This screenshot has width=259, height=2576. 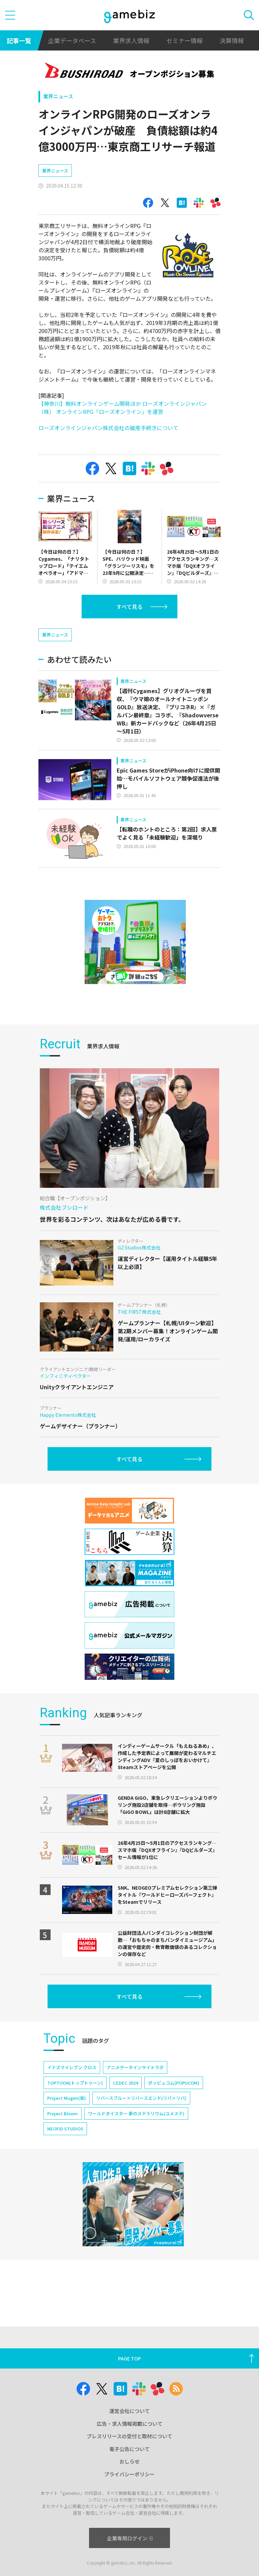 What do you see at coordinates (65, 2148) in the screenshot?
I see `NEOFID STUDIOS` at bounding box center [65, 2148].